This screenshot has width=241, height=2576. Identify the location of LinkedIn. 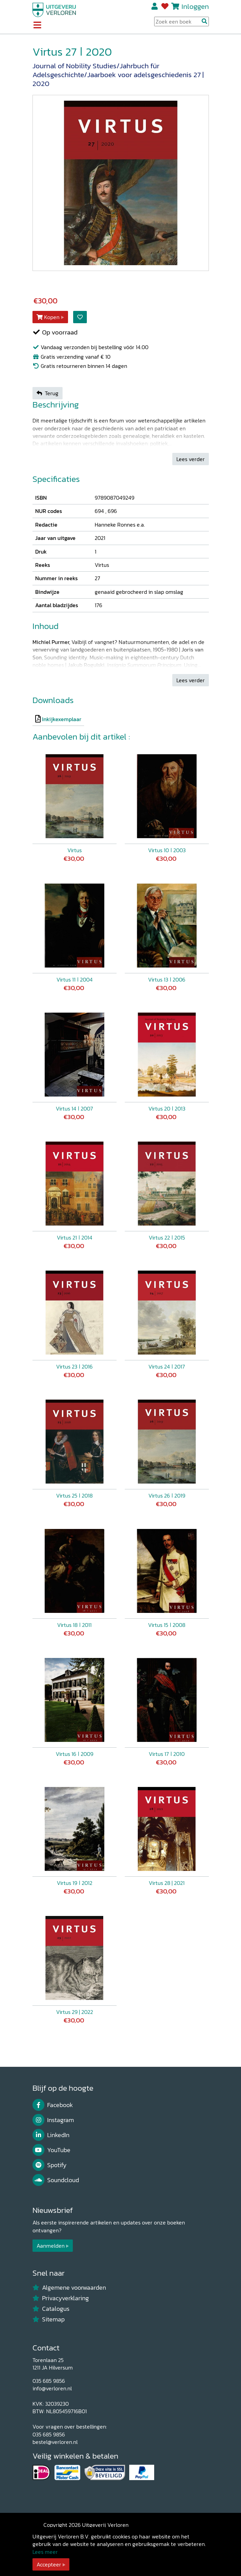
(51, 2135).